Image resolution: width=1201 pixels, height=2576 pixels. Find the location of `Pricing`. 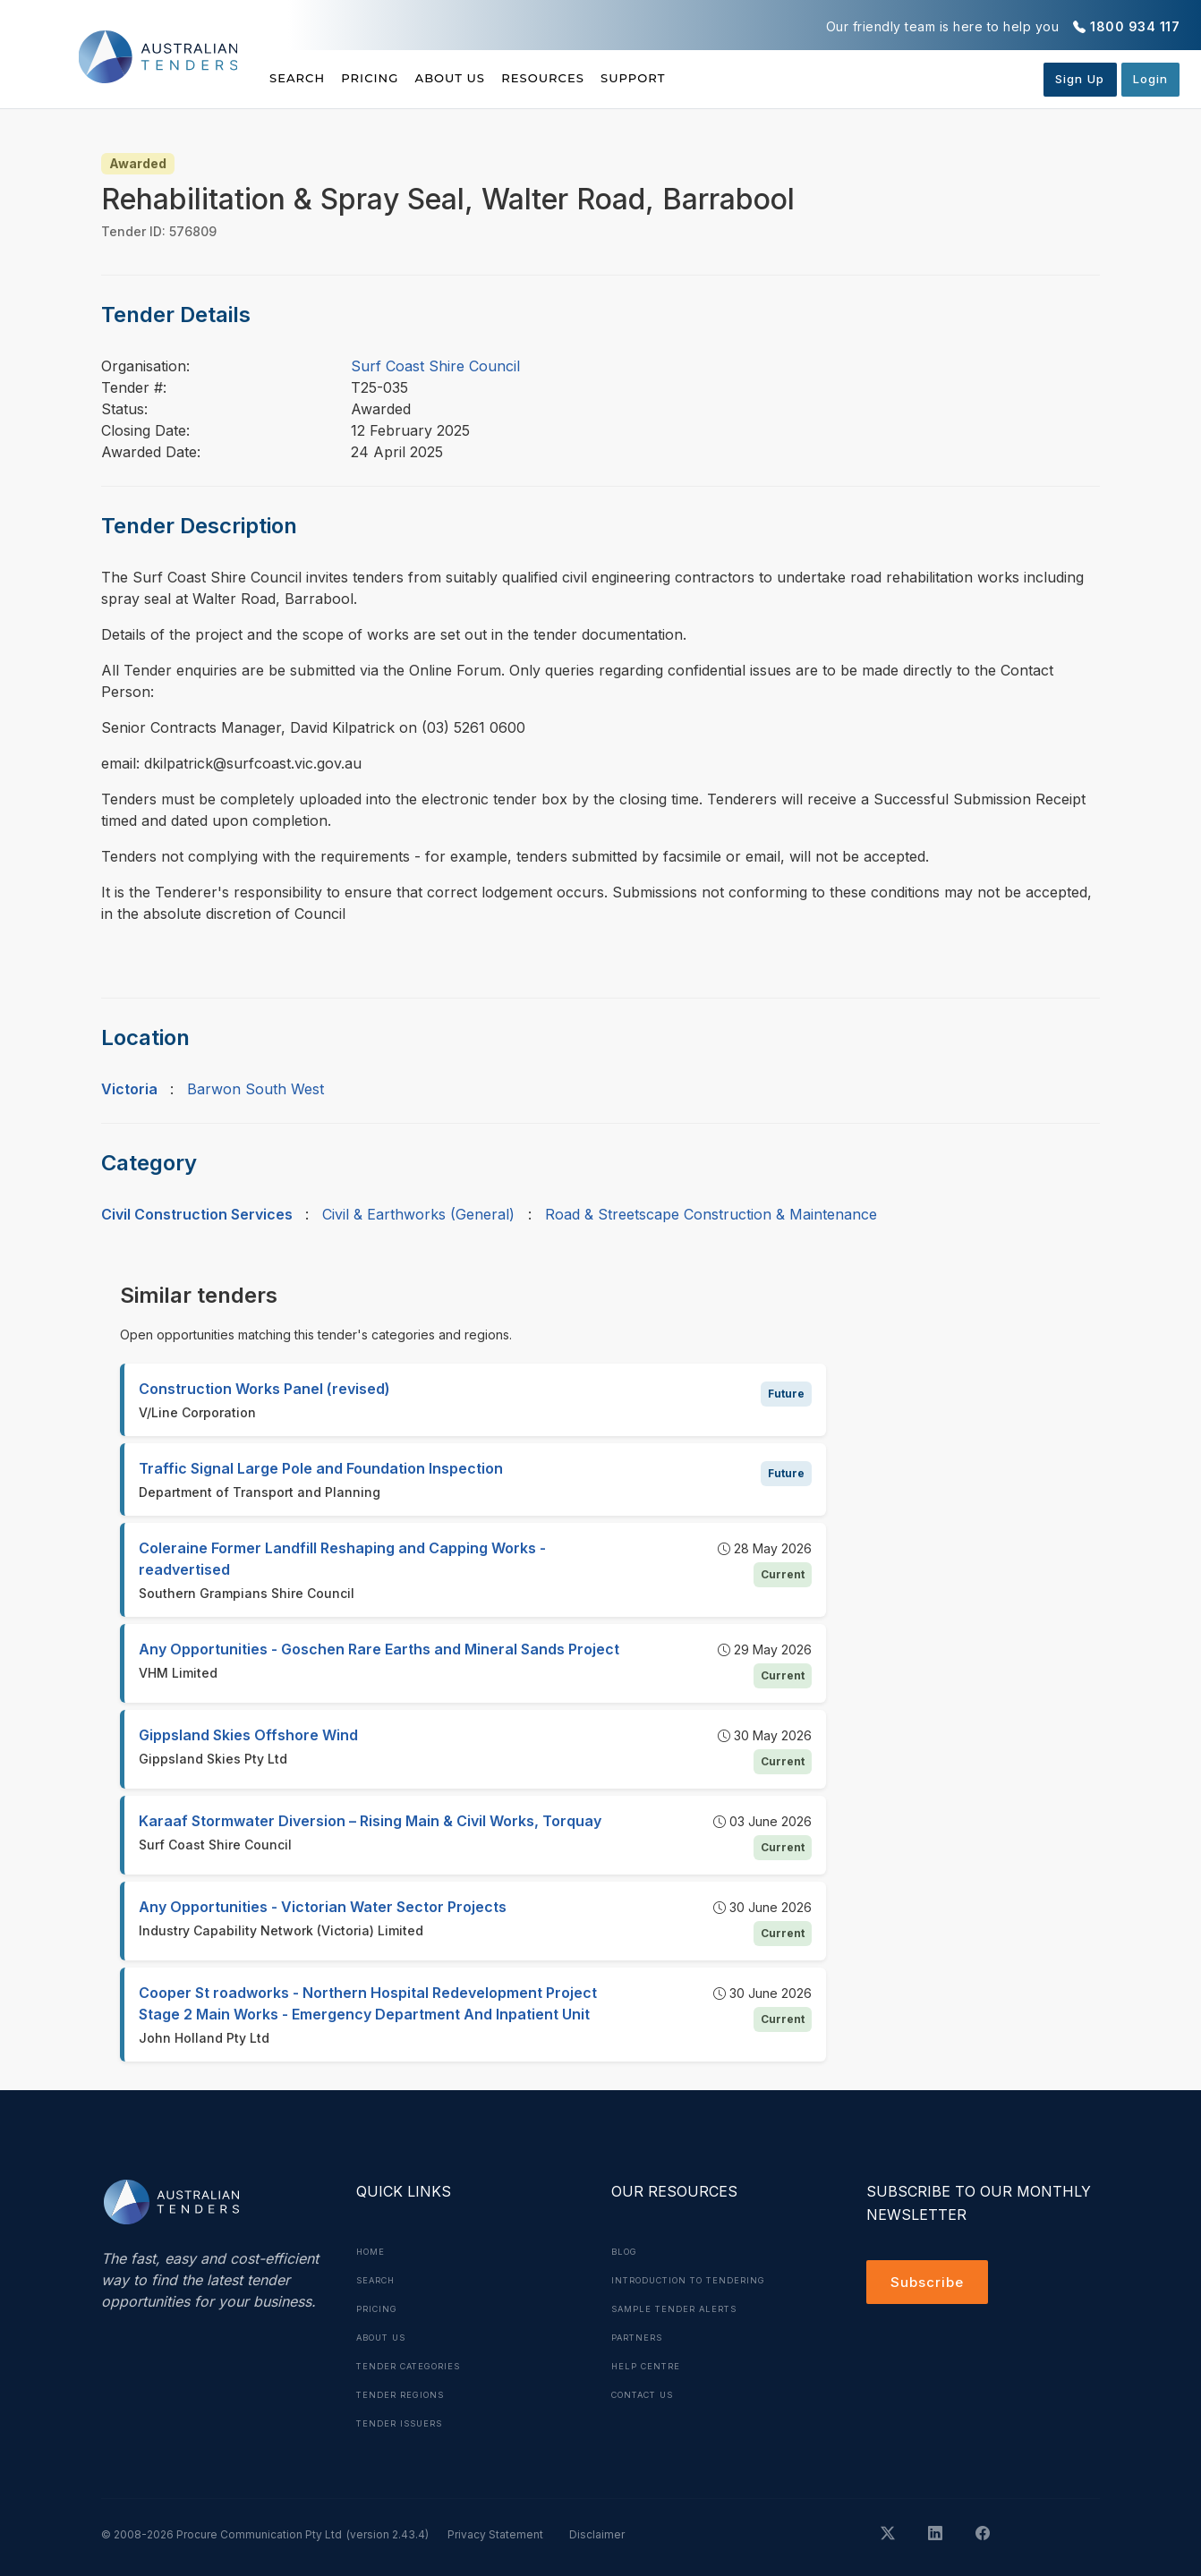

Pricing is located at coordinates (391, 78).